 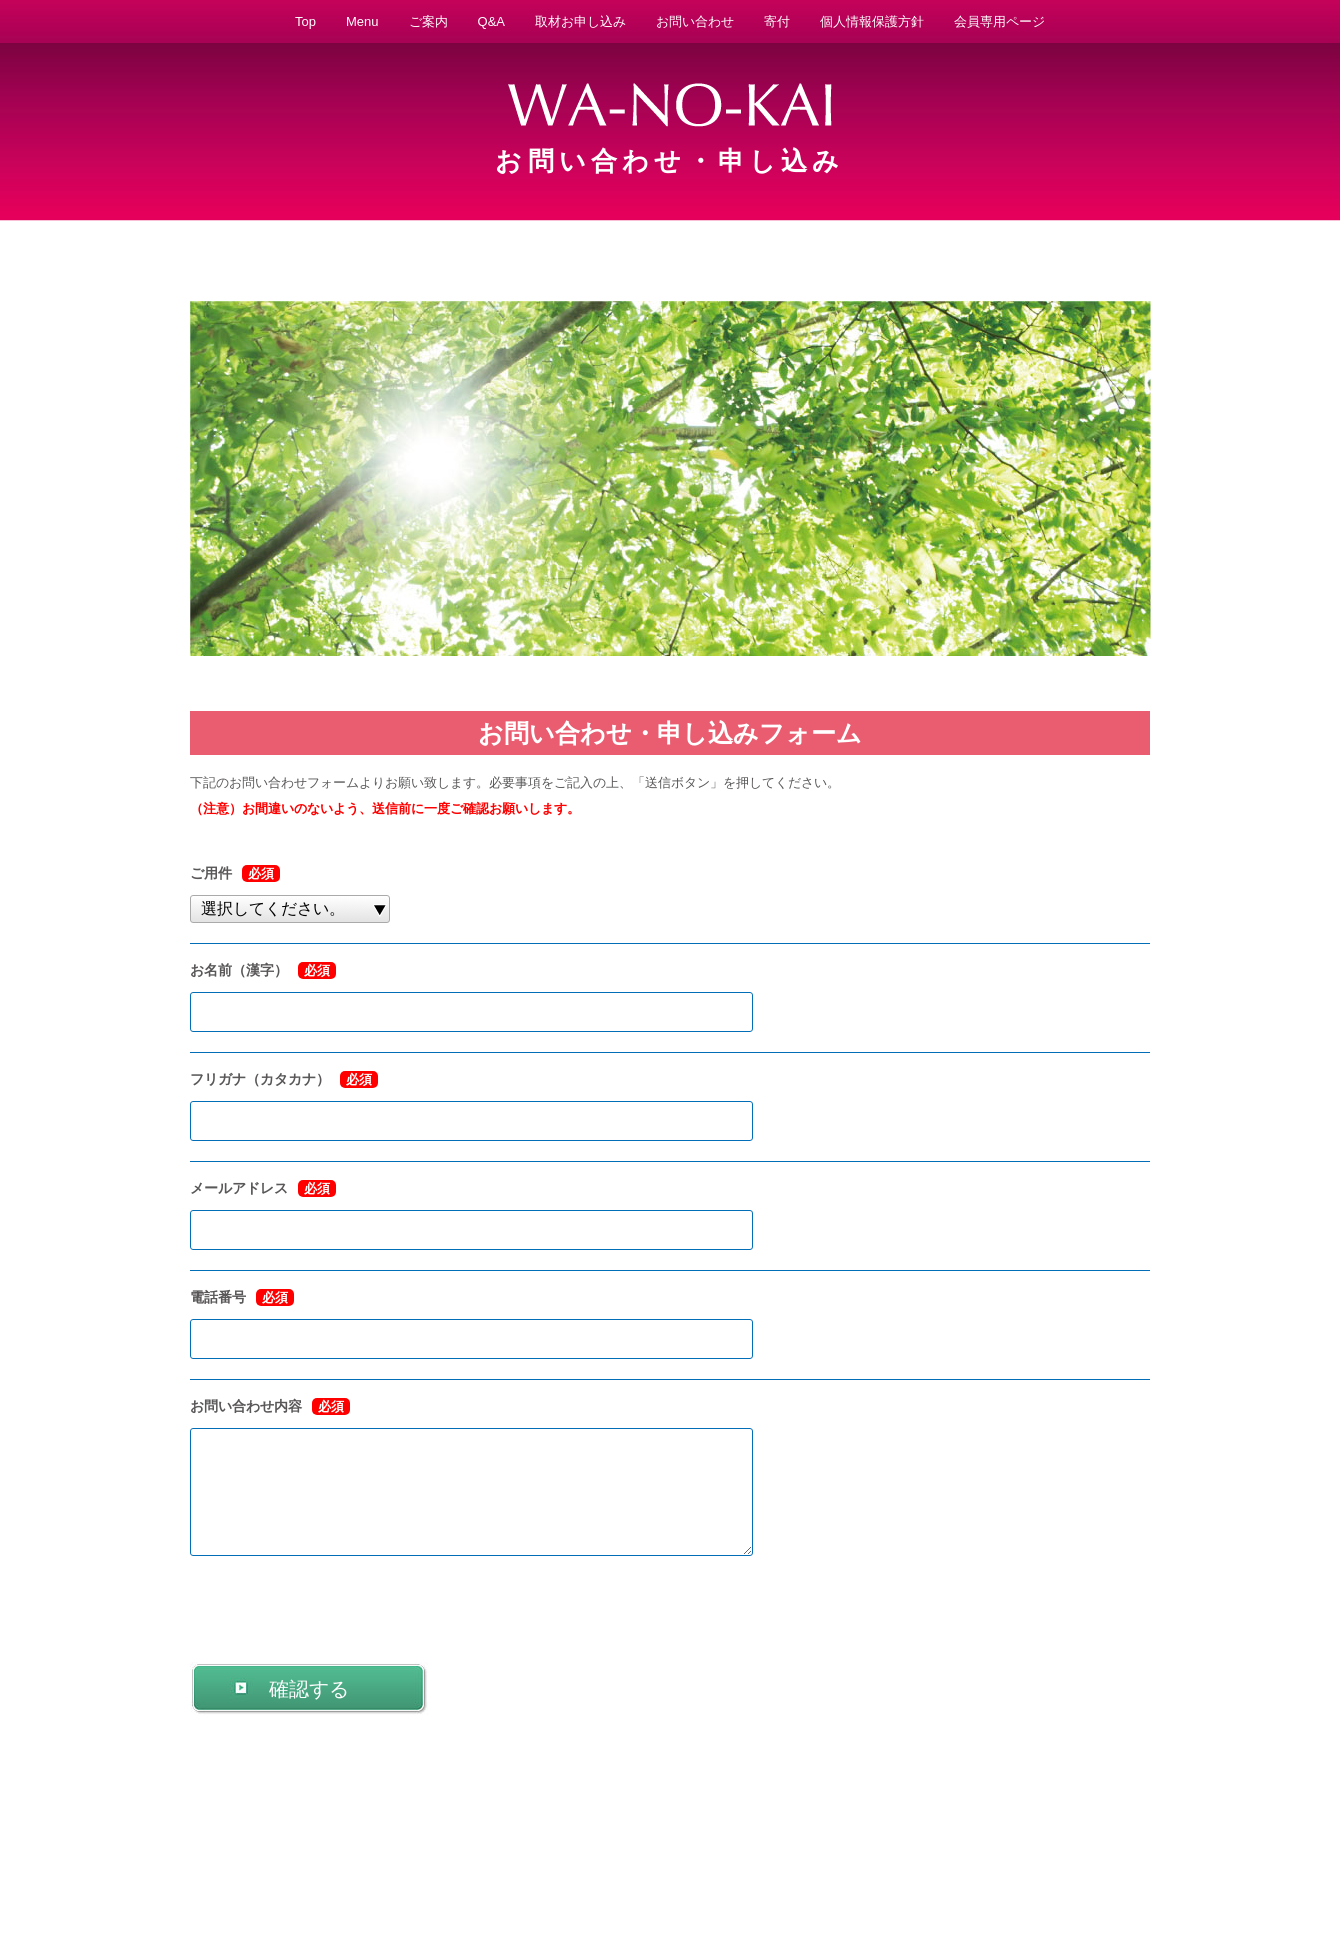 I want to click on 活動実績, so click(x=575, y=1864).